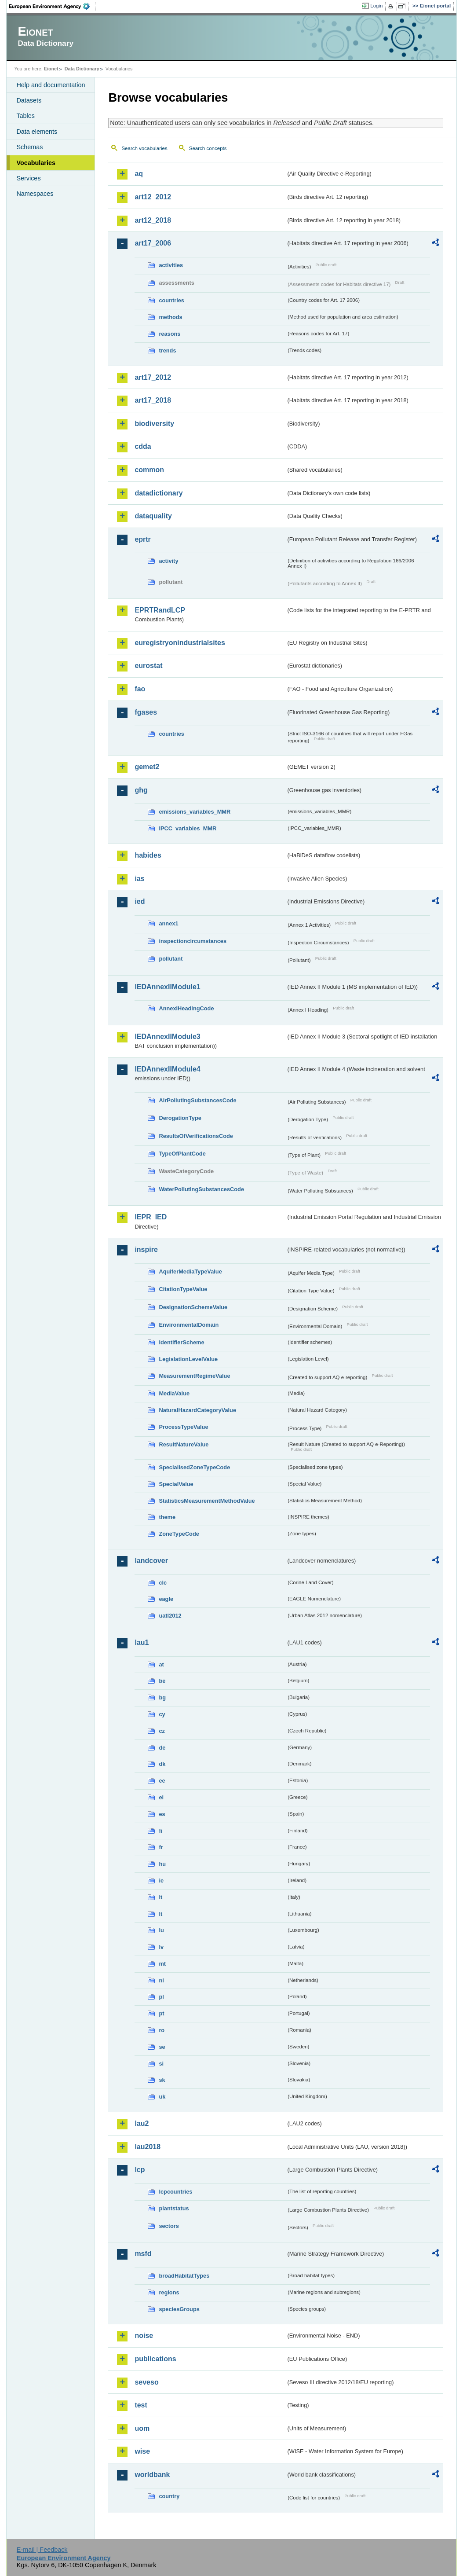 The height and width of the screenshot is (2576, 463). I want to click on ee, so click(162, 1780).